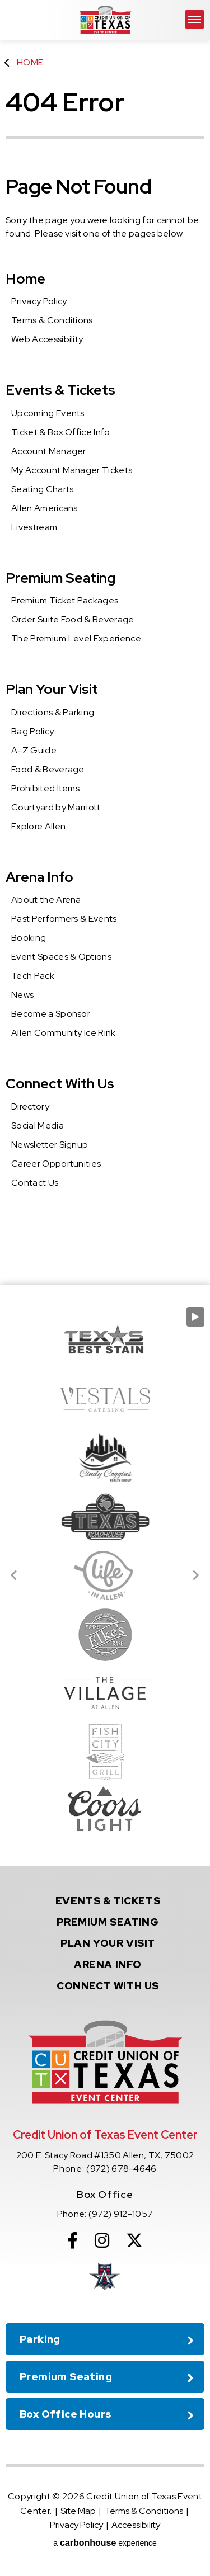 The height and width of the screenshot is (2576, 210). What do you see at coordinates (30, 1106) in the screenshot?
I see `Directory` at bounding box center [30, 1106].